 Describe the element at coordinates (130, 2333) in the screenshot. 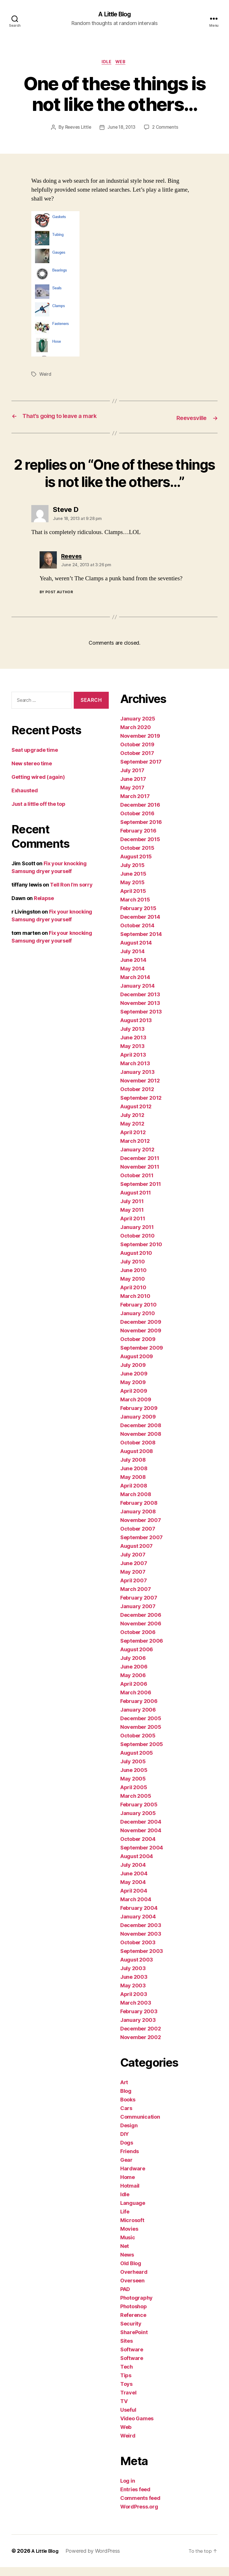

I see `Security` at that location.